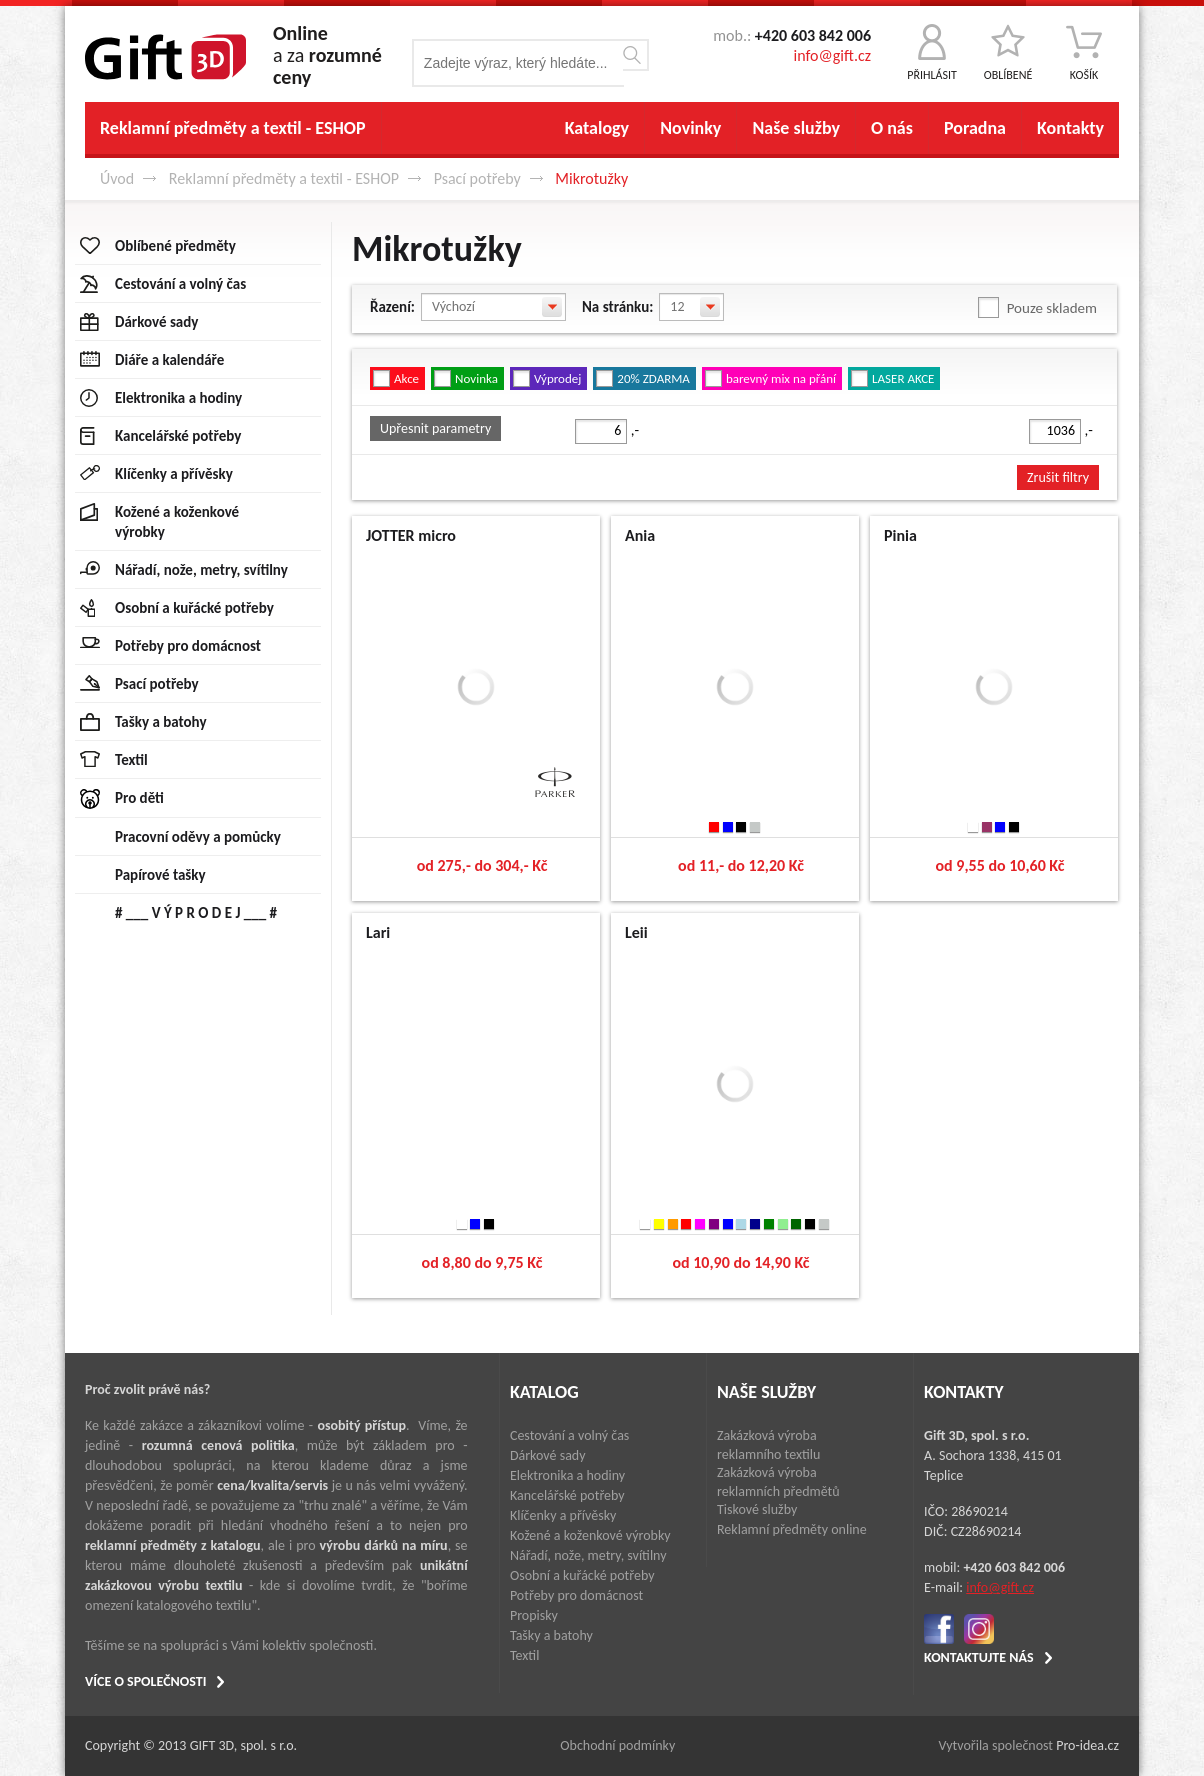  What do you see at coordinates (677, 306) in the screenshot?
I see `12` at bounding box center [677, 306].